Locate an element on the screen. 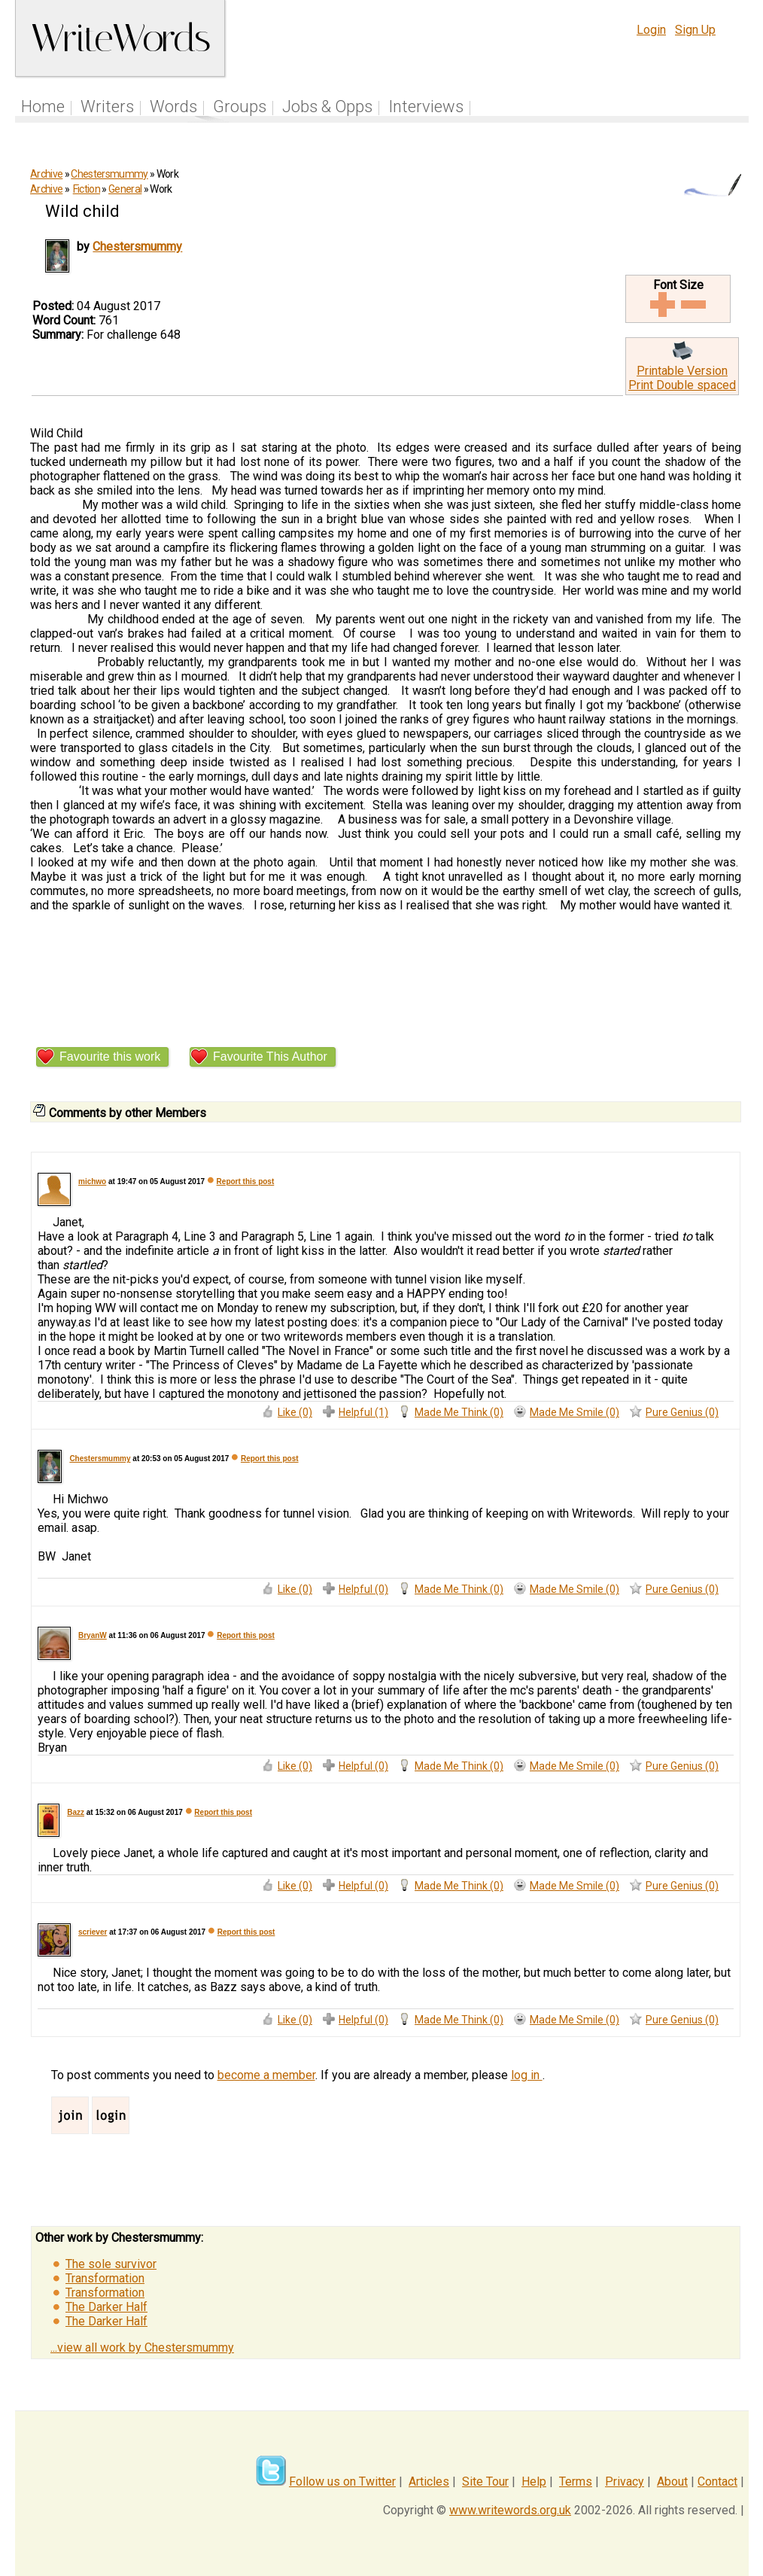 Image resolution: width=763 pixels, height=2576 pixels. Transformation is located at coordinates (104, 2278).